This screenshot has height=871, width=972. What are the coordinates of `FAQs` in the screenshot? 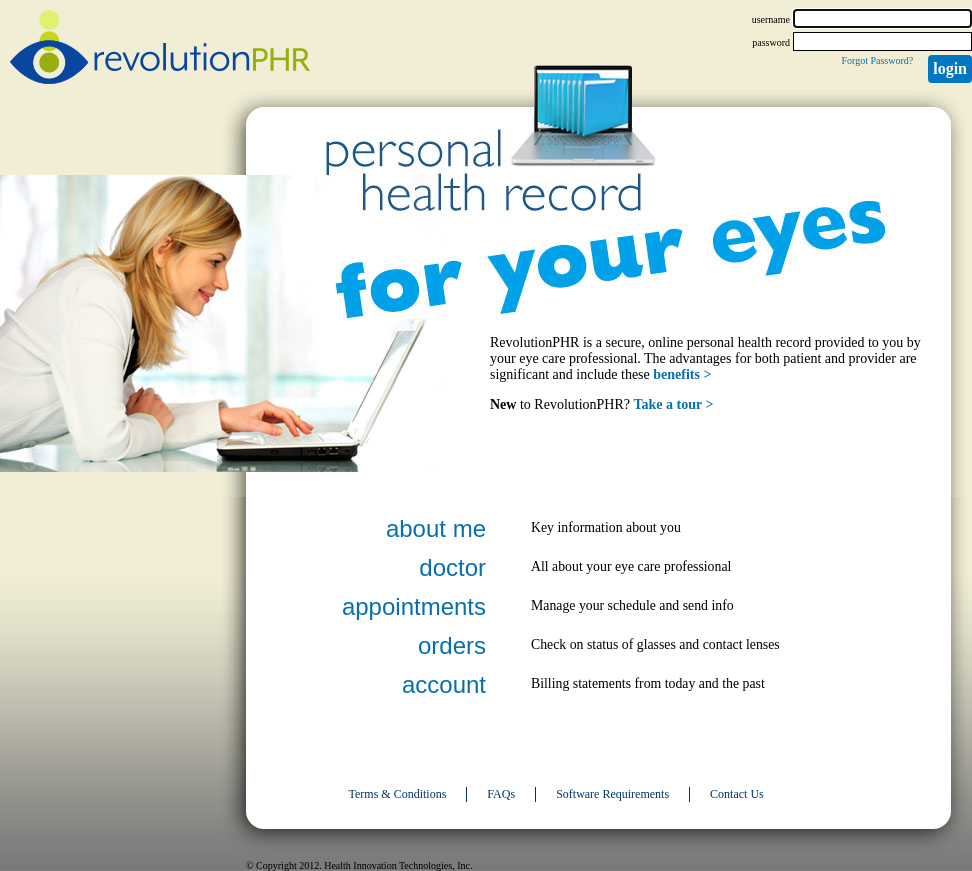 It's located at (501, 794).